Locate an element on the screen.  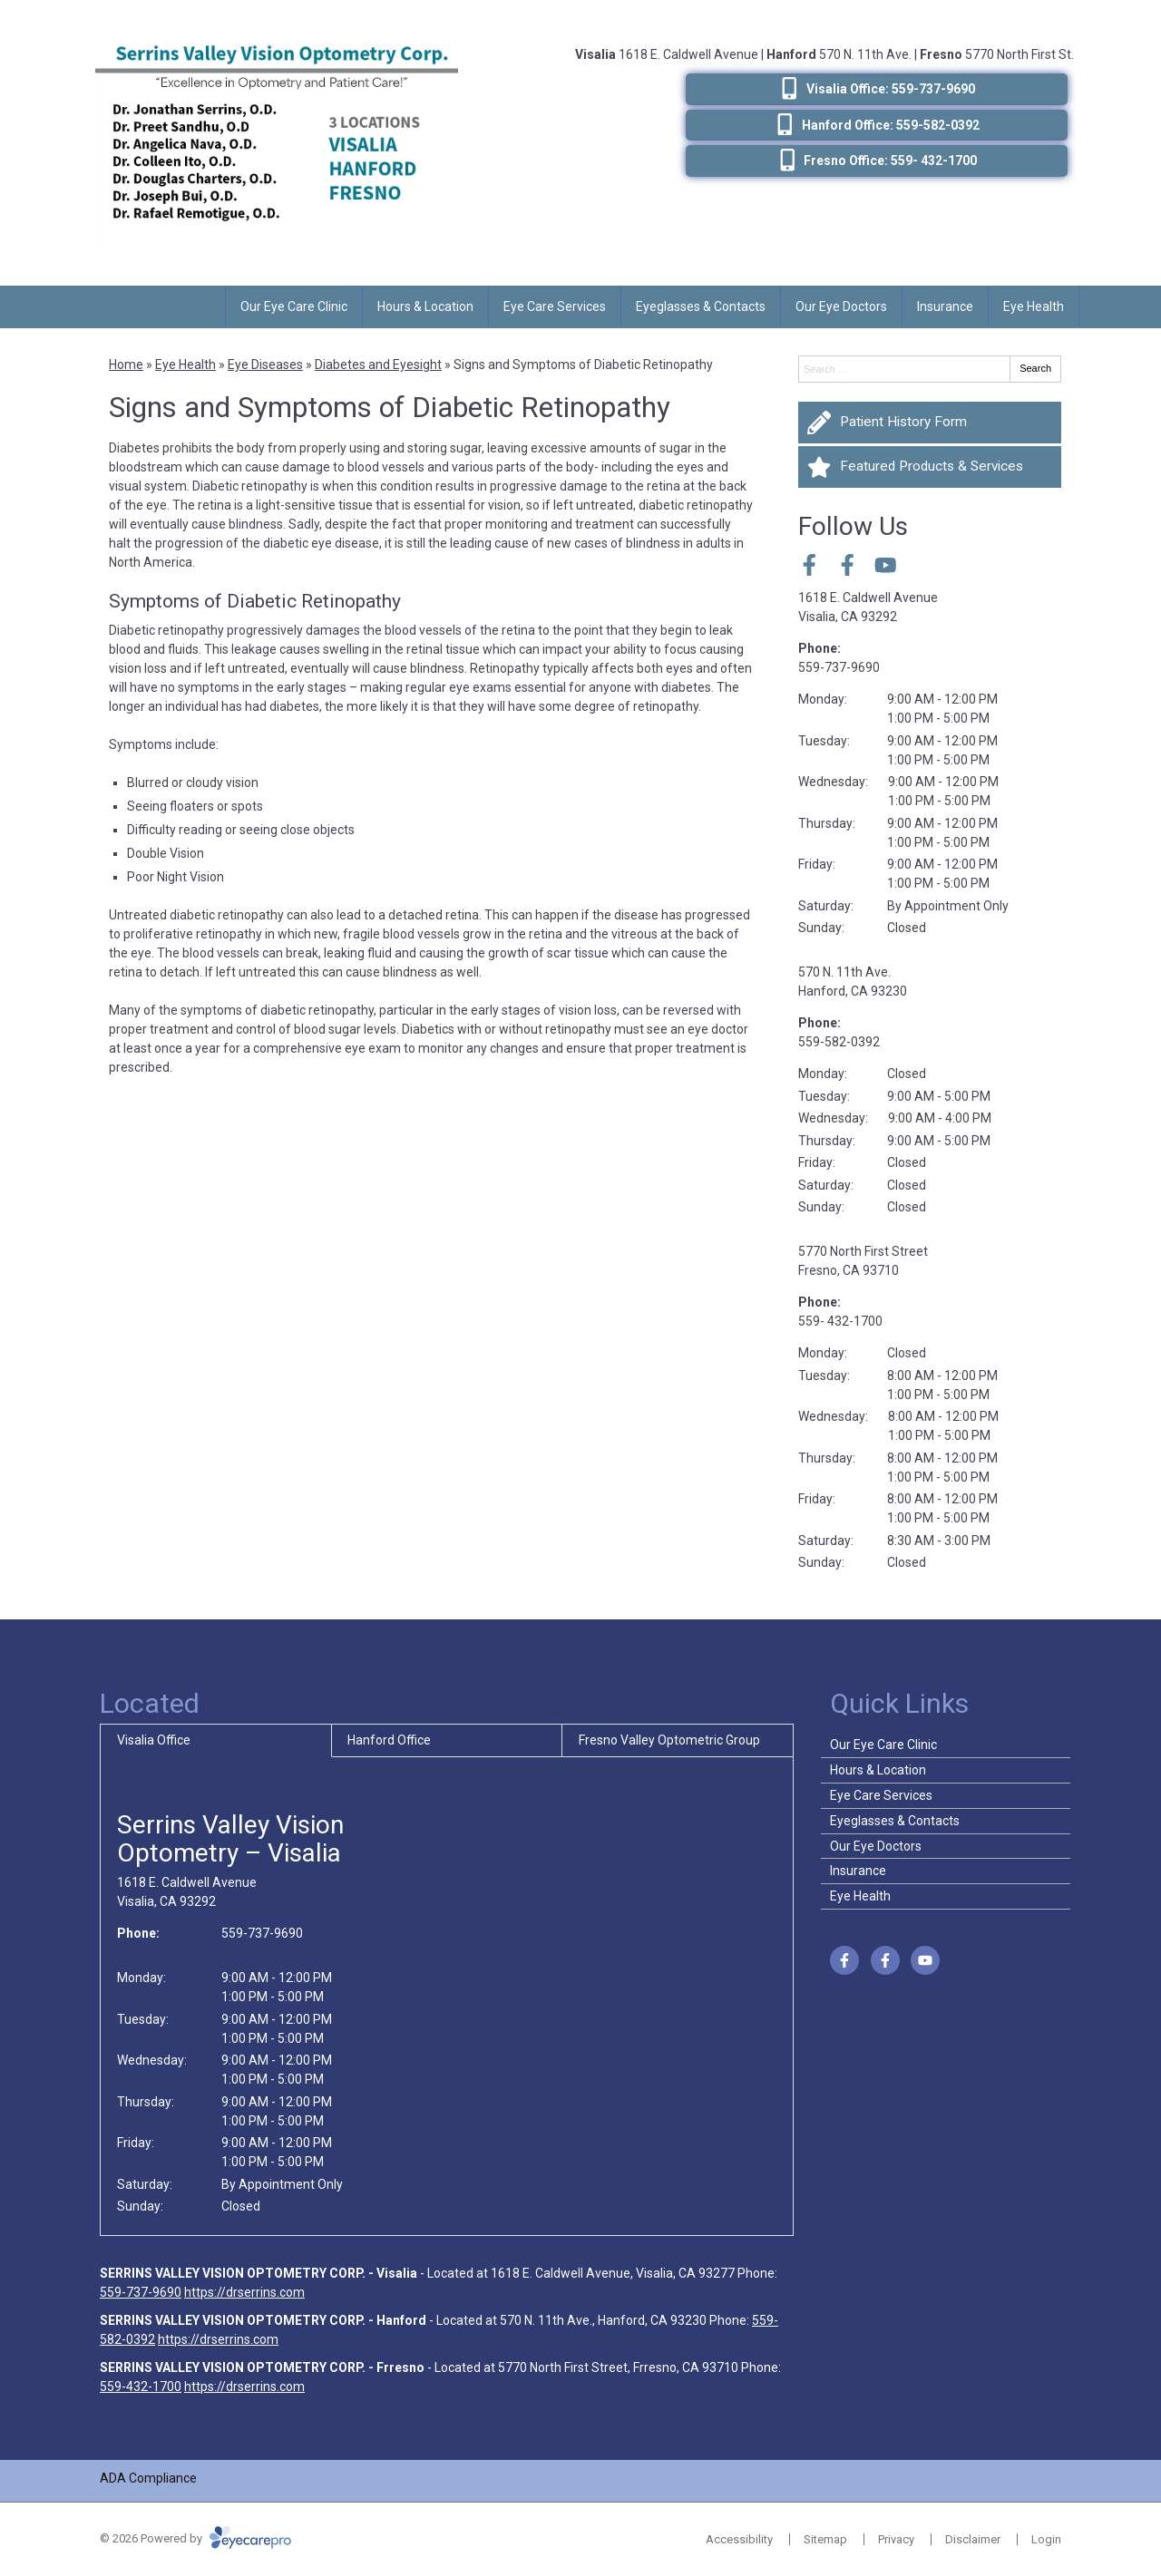
Eye Care Services is located at coordinates (554, 306).